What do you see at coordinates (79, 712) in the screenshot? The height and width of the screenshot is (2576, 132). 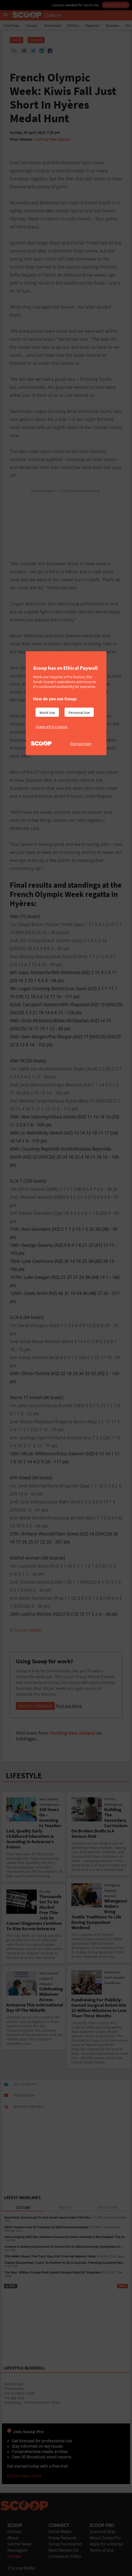 I see `Personal Use` at bounding box center [79, 712].